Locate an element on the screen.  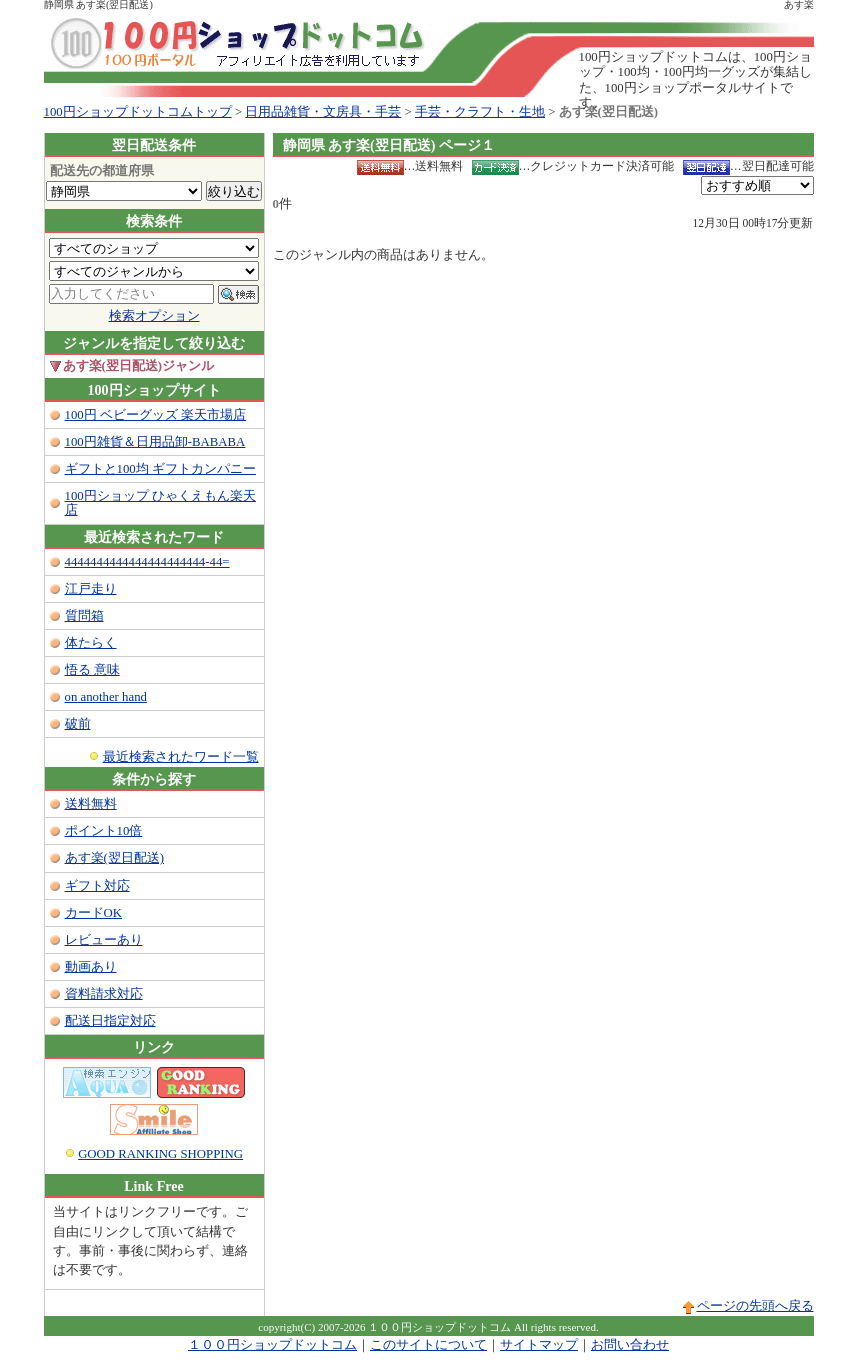
日用品雑貨・文房具・手芸 is located at coordinates (323, 112).